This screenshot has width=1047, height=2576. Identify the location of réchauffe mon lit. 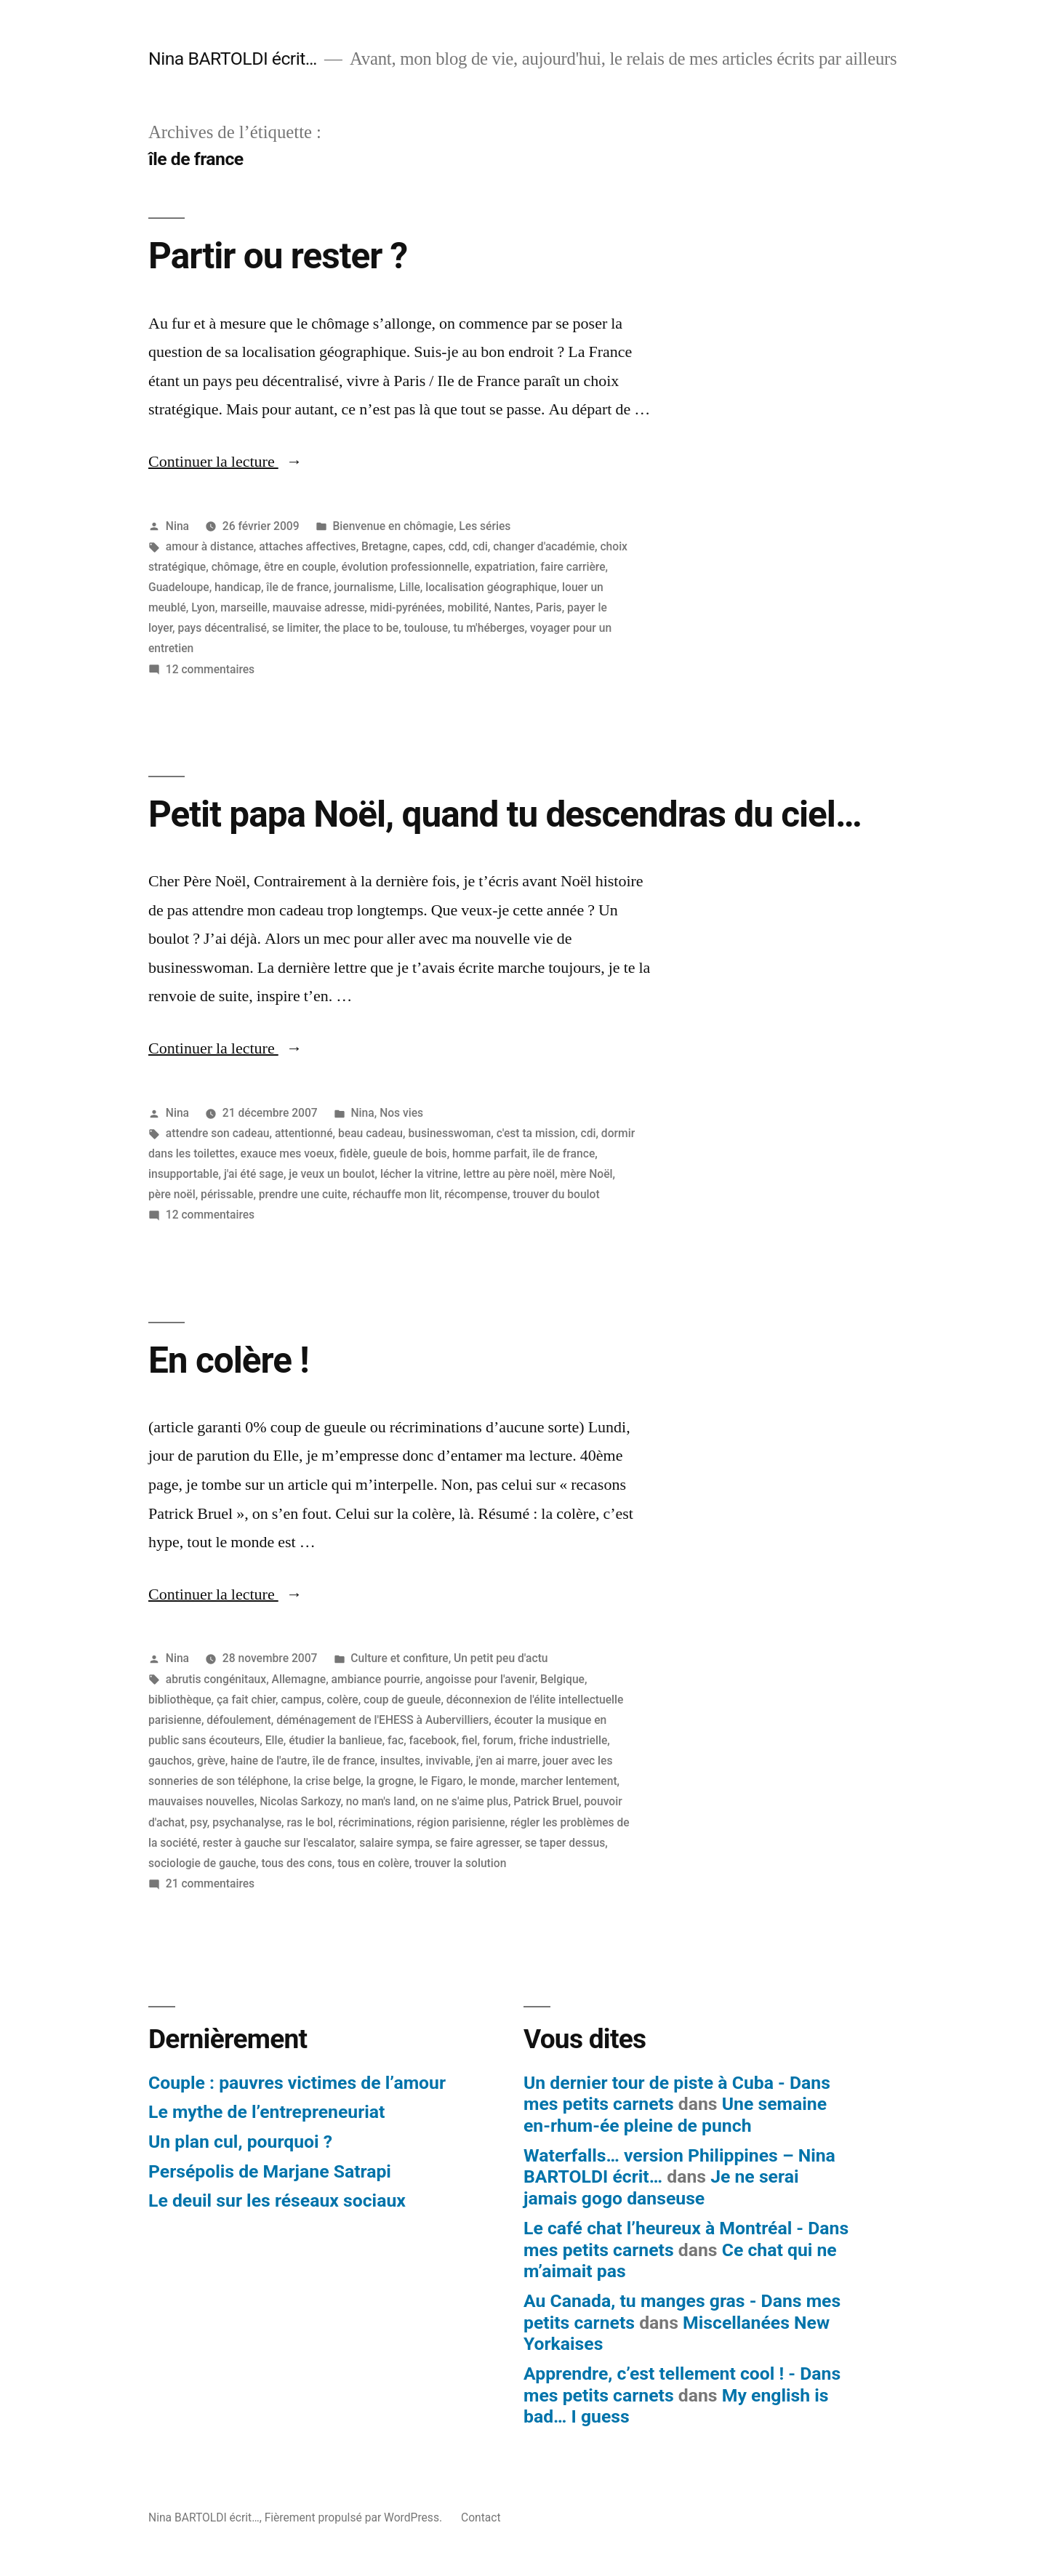
(396, 1194).